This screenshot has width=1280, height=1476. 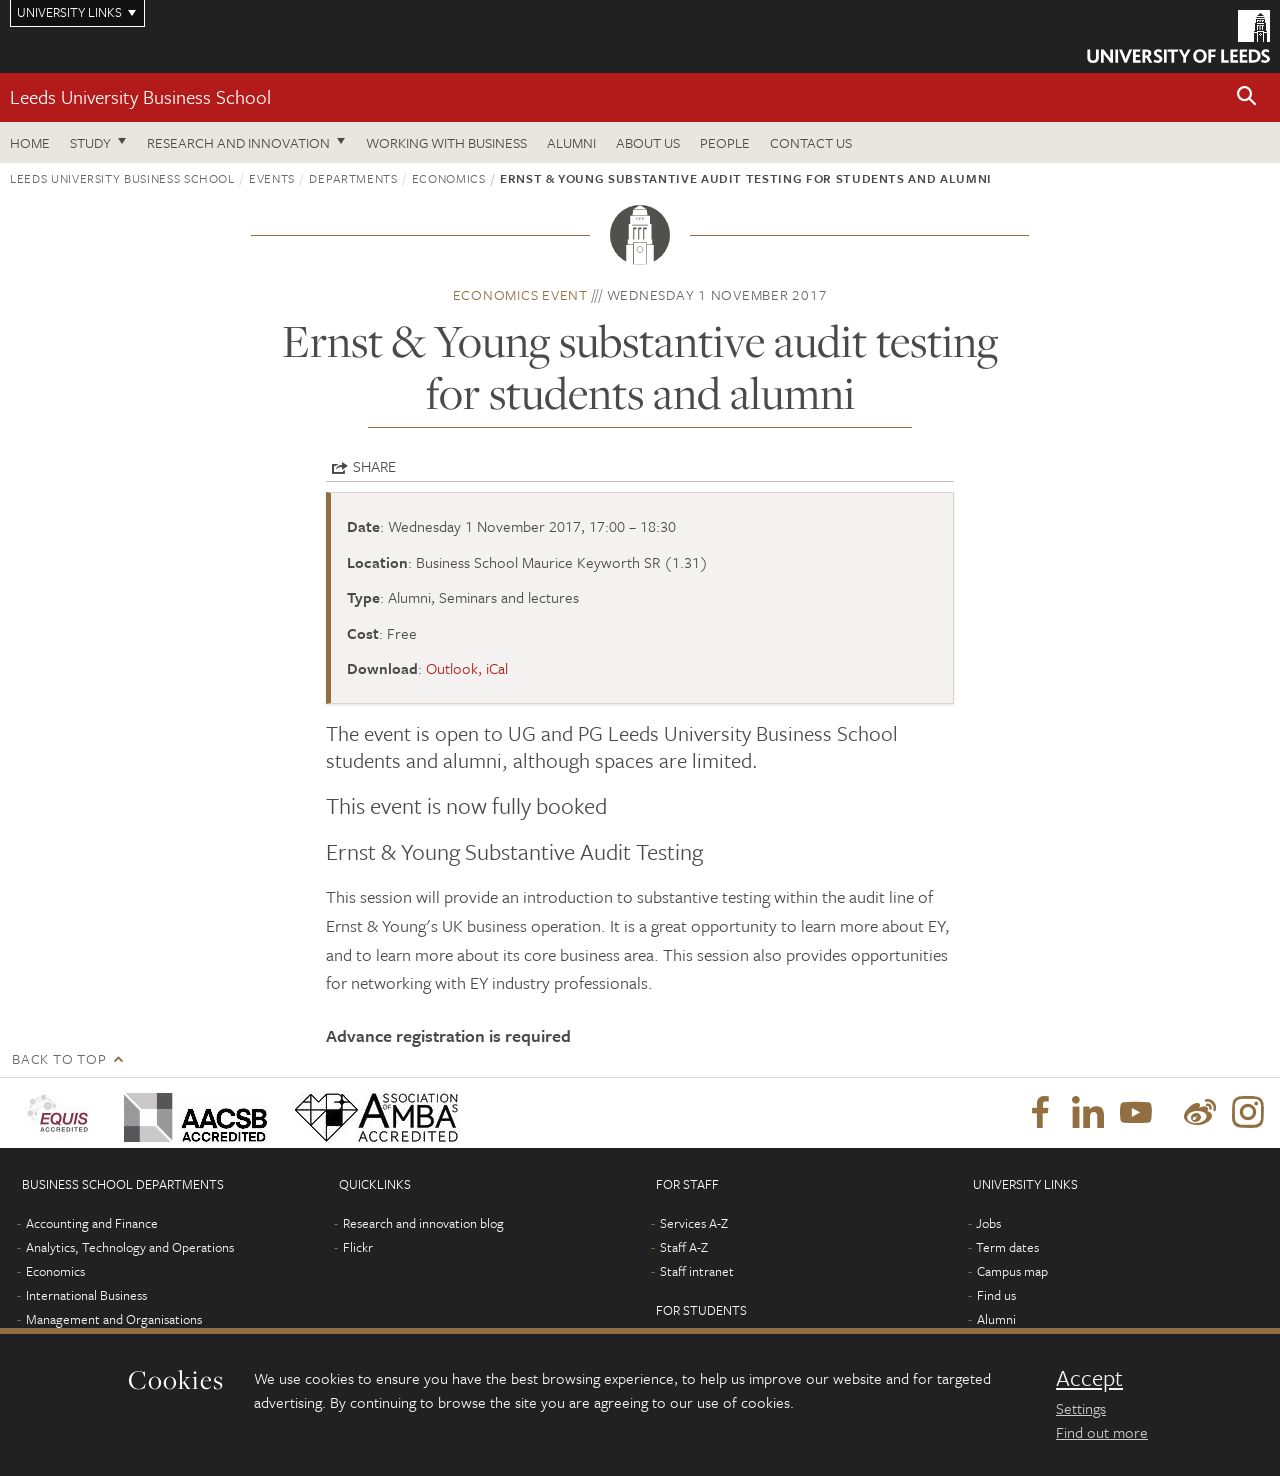 I want to click on Staff A-Z, so click(x=684, y=1247).